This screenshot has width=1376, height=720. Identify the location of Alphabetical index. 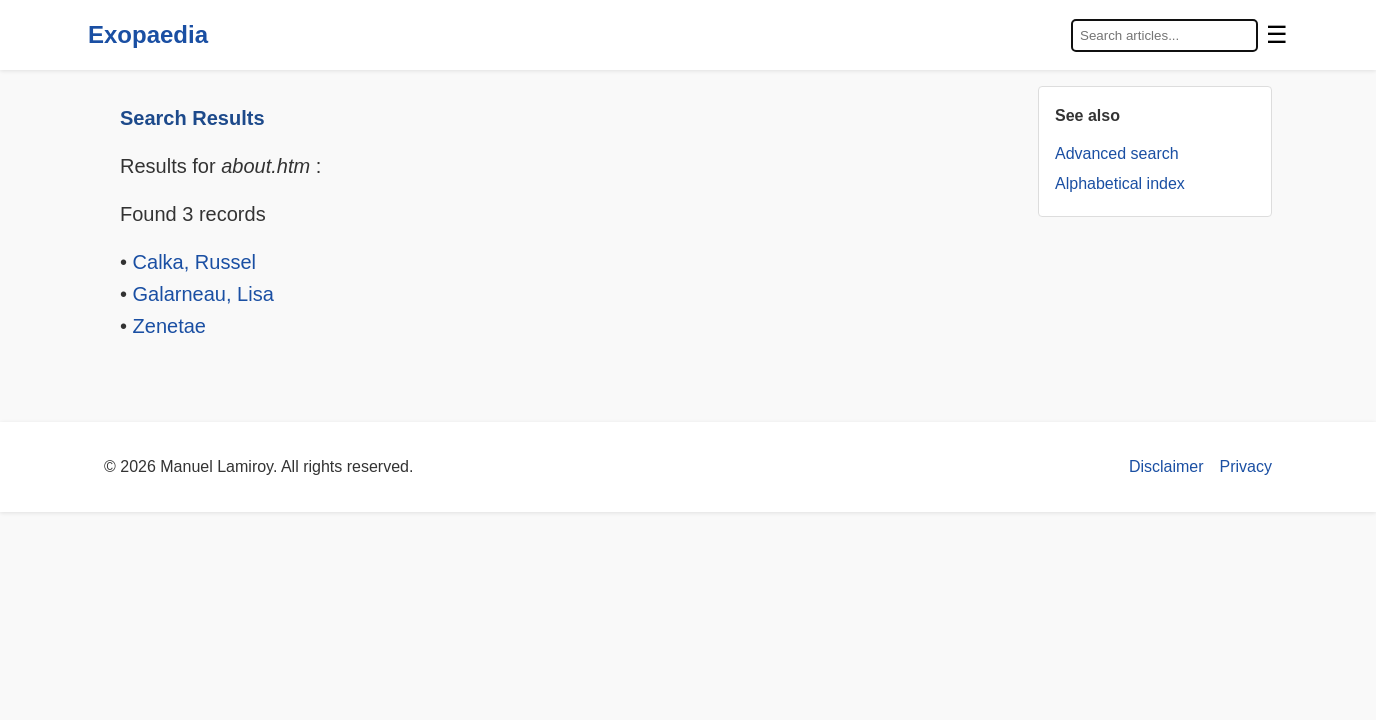
(1120, 183).